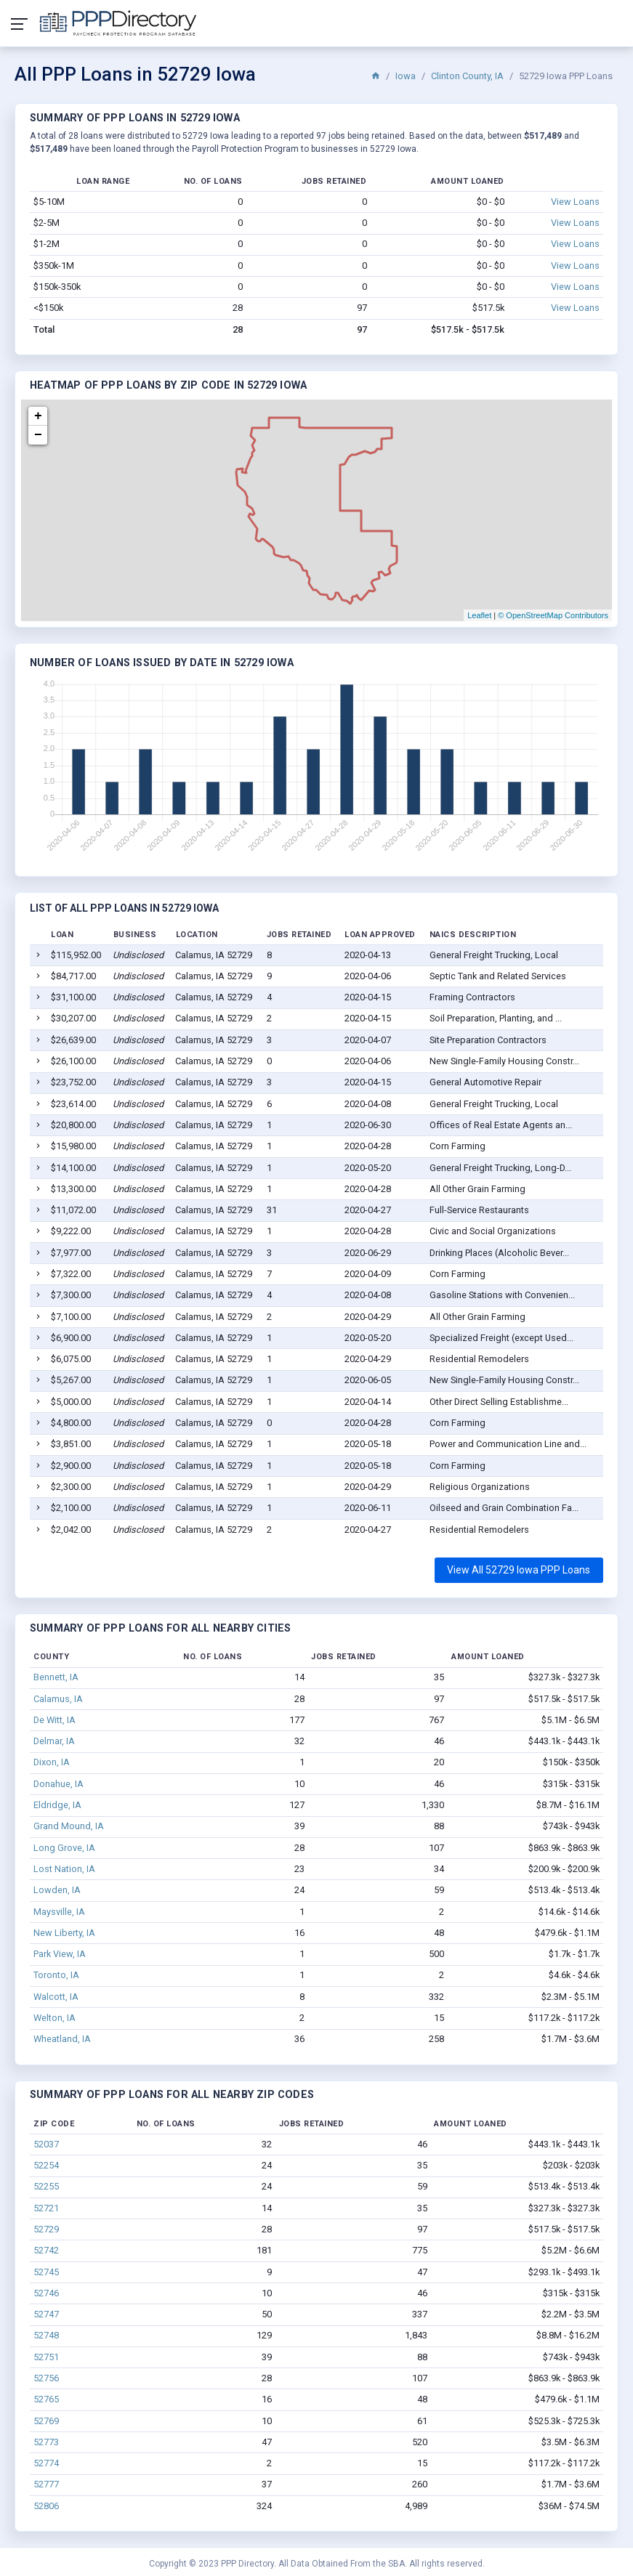 Image resolution: width=633 pixels, height=2576 pixels. I want to click on De Witt, IA, so click(54, 1719).